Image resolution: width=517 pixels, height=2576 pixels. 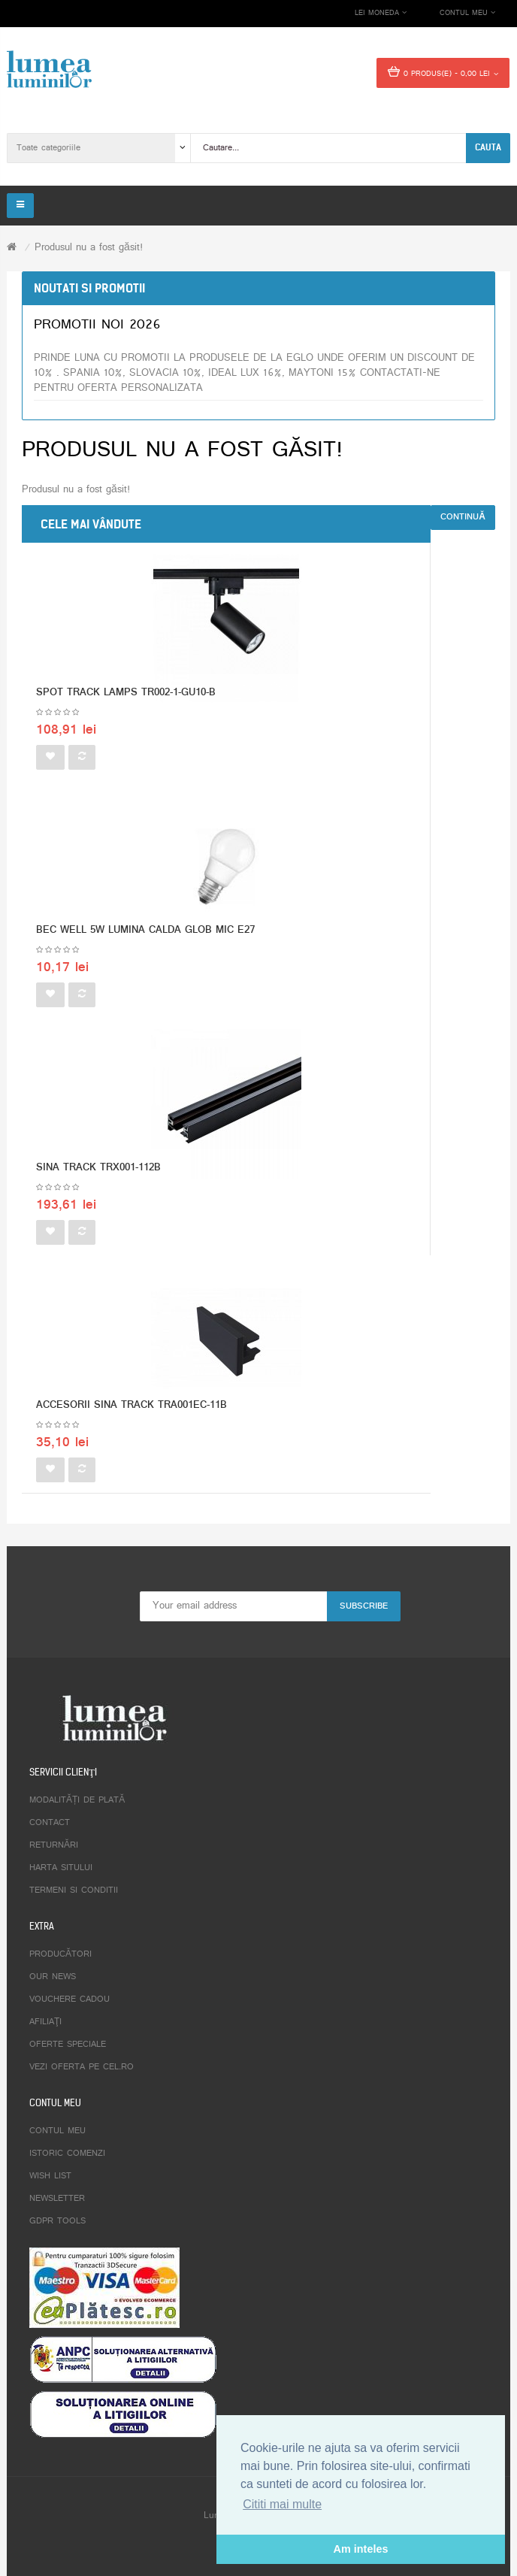 What do you see at coordinates (89, 247) in the screenshot?
I see `Produsul nu a fost găsit!` at bounding box center [89, 247].